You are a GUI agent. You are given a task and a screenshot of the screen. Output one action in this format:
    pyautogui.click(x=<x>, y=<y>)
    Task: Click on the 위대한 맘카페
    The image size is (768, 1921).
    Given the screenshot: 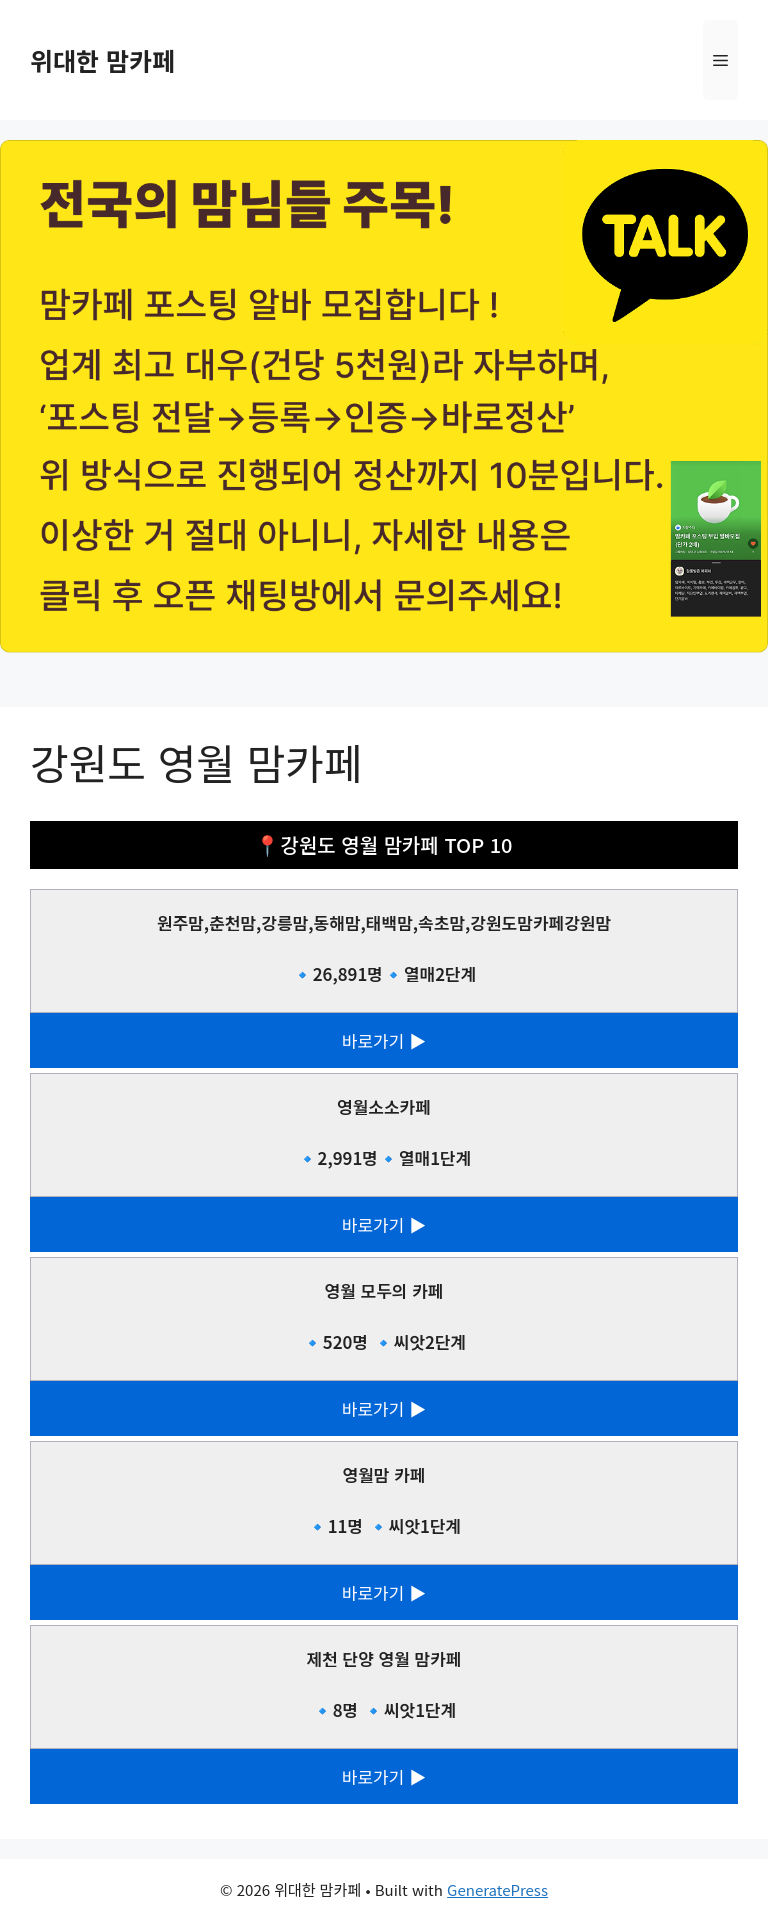 What is the action you would take?
    pyautogui.click(x=102, y=60)
    